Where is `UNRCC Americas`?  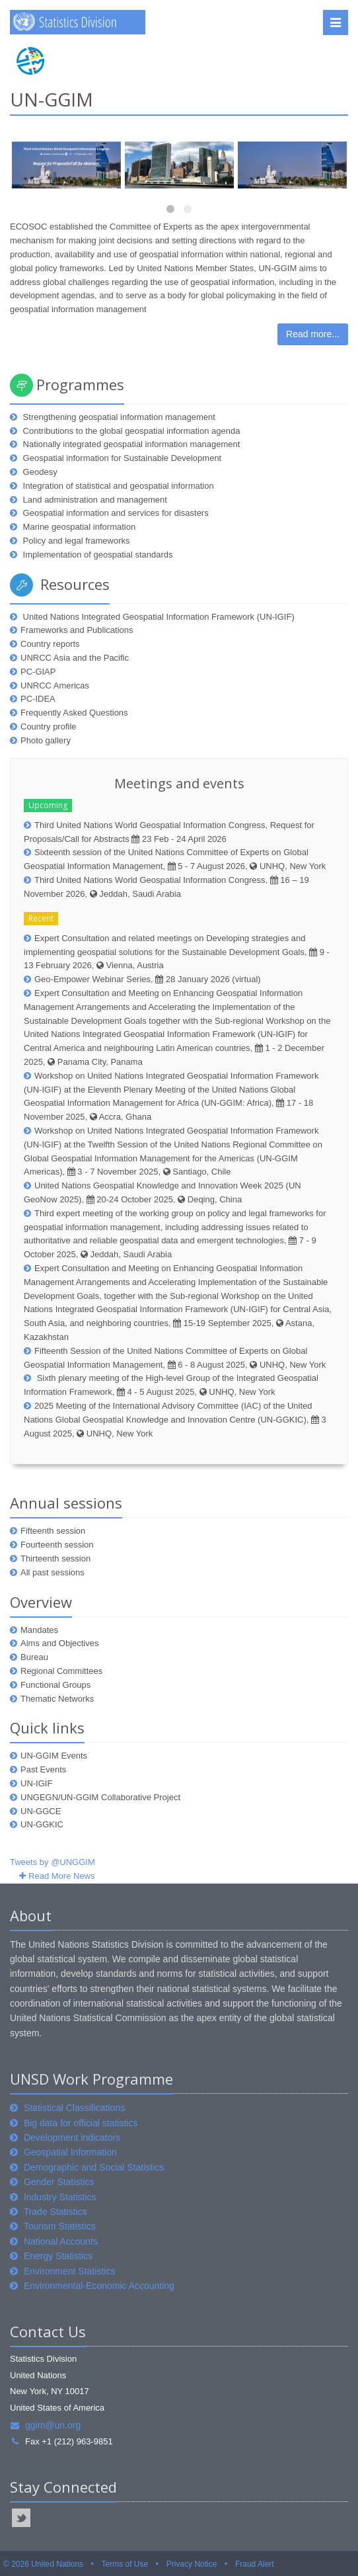
UNRCC Americas is located at coordinates (54, 685).